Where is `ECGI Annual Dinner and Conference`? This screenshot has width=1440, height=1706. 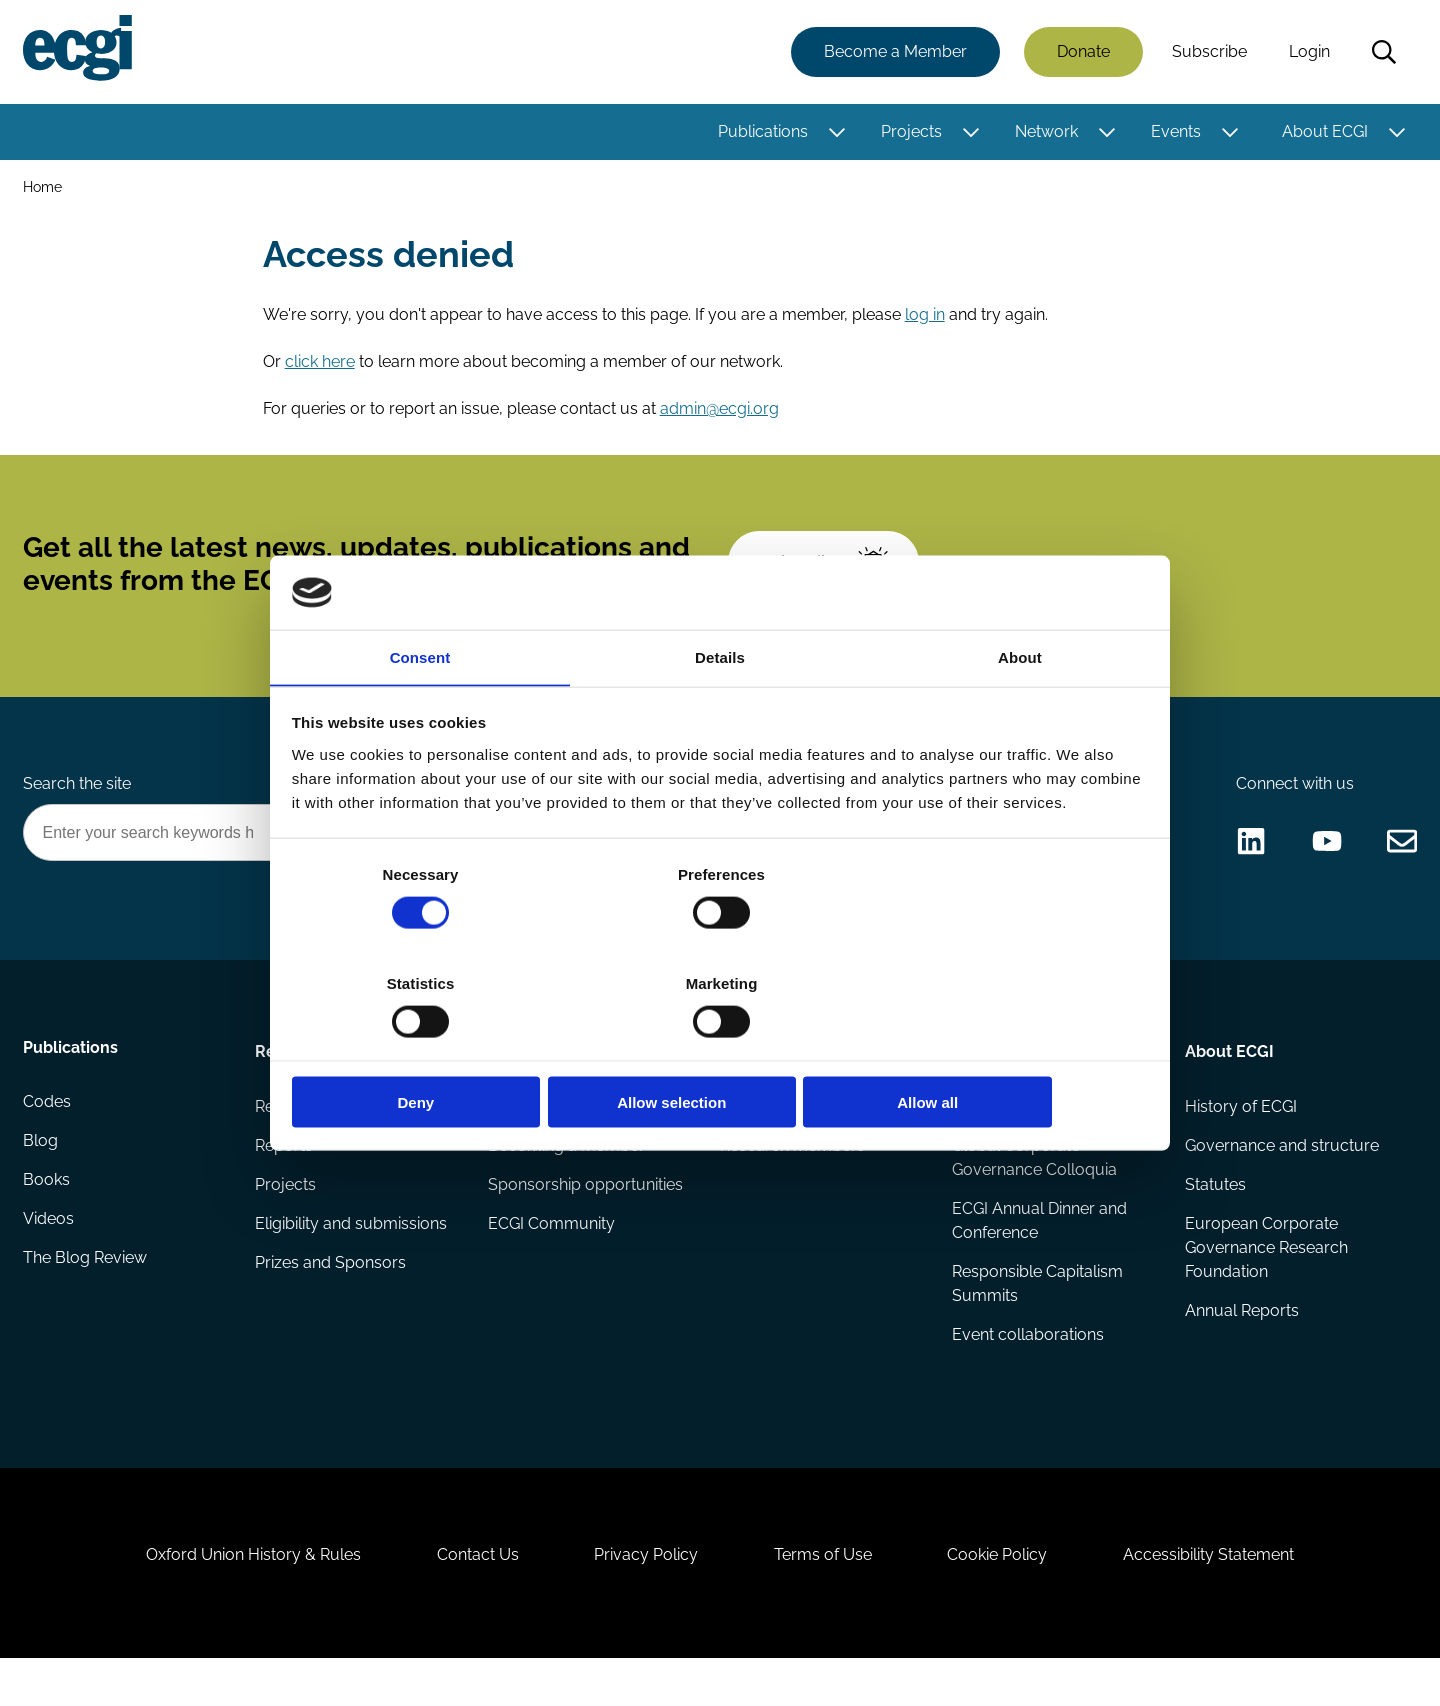 ECGI Annual Dinner and Conference is located at coordinates (1039, 1249).